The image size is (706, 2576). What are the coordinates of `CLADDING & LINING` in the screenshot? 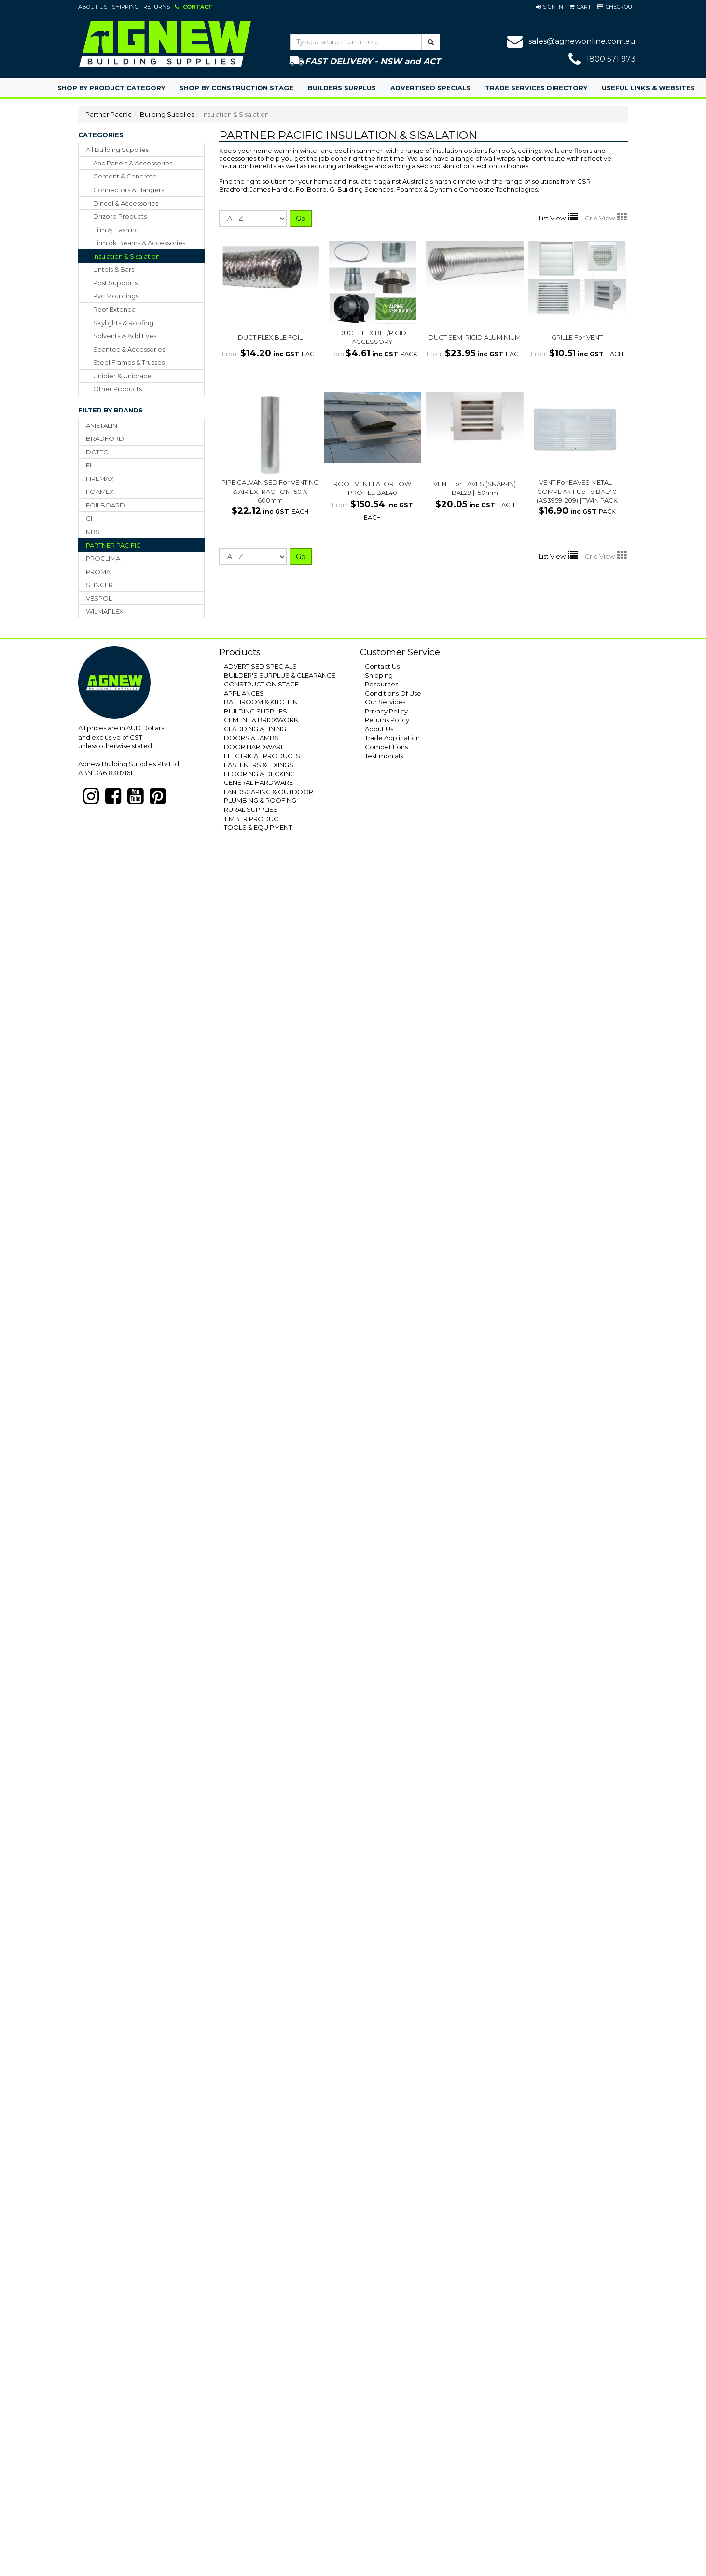 It's located at (255, 729).